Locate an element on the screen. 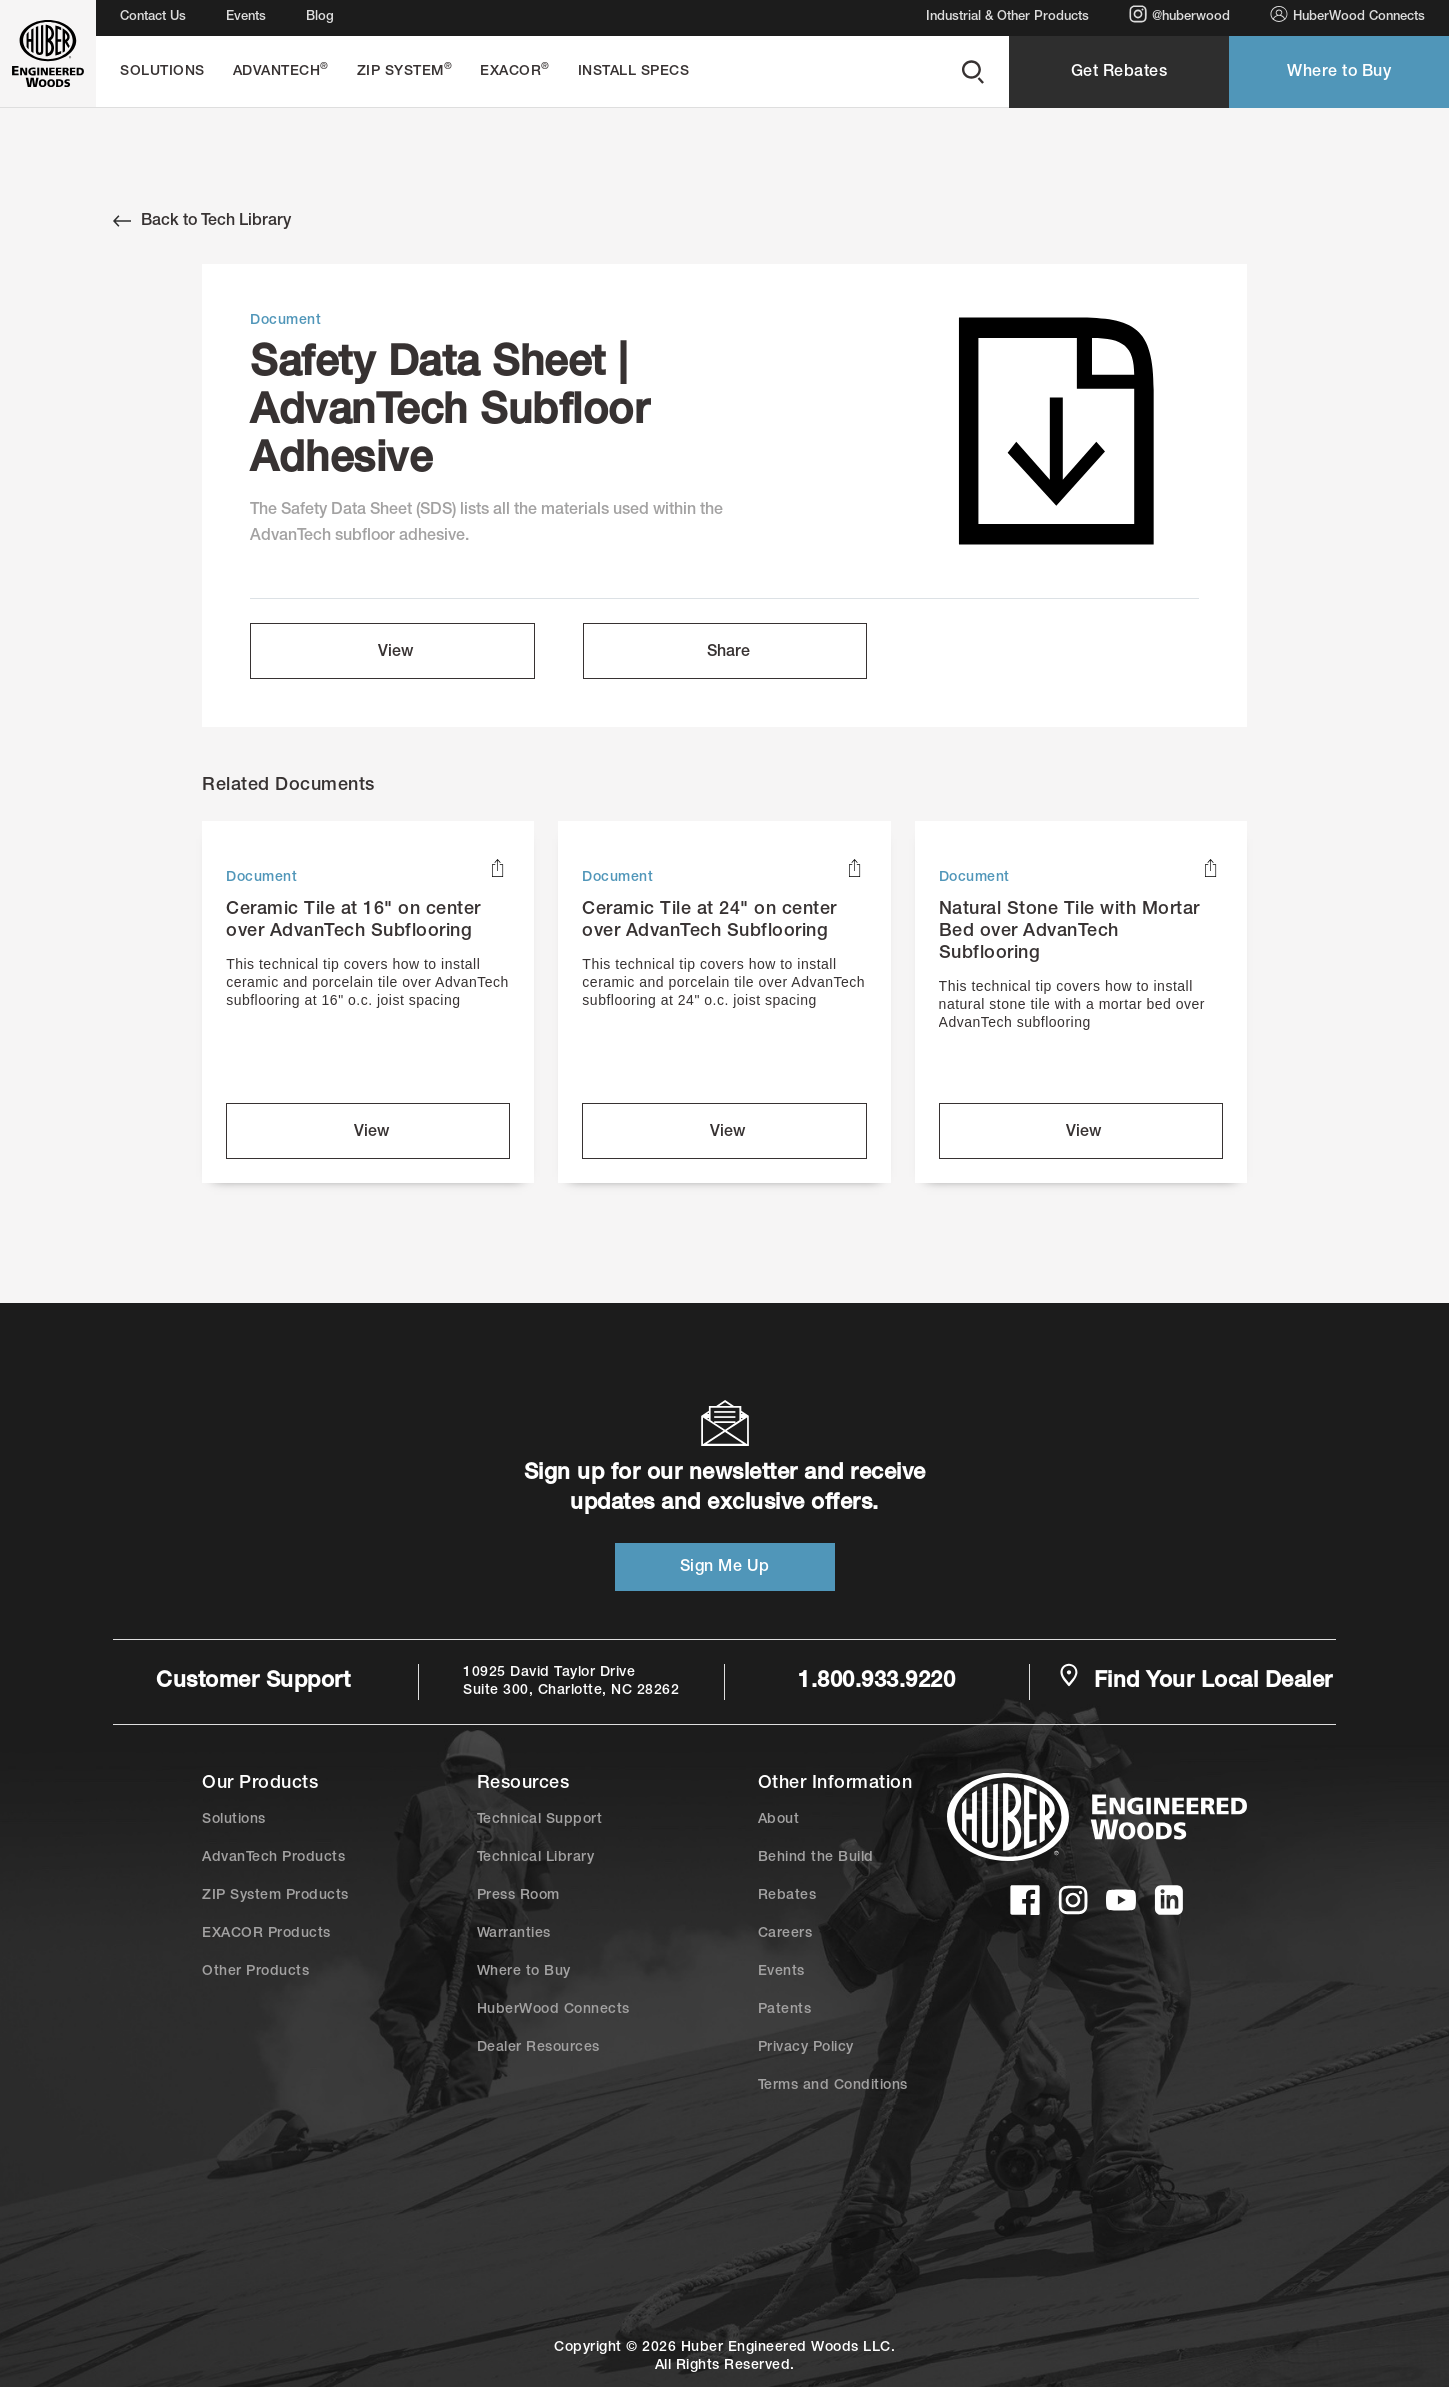  Events is located at coordinates (246, 17).